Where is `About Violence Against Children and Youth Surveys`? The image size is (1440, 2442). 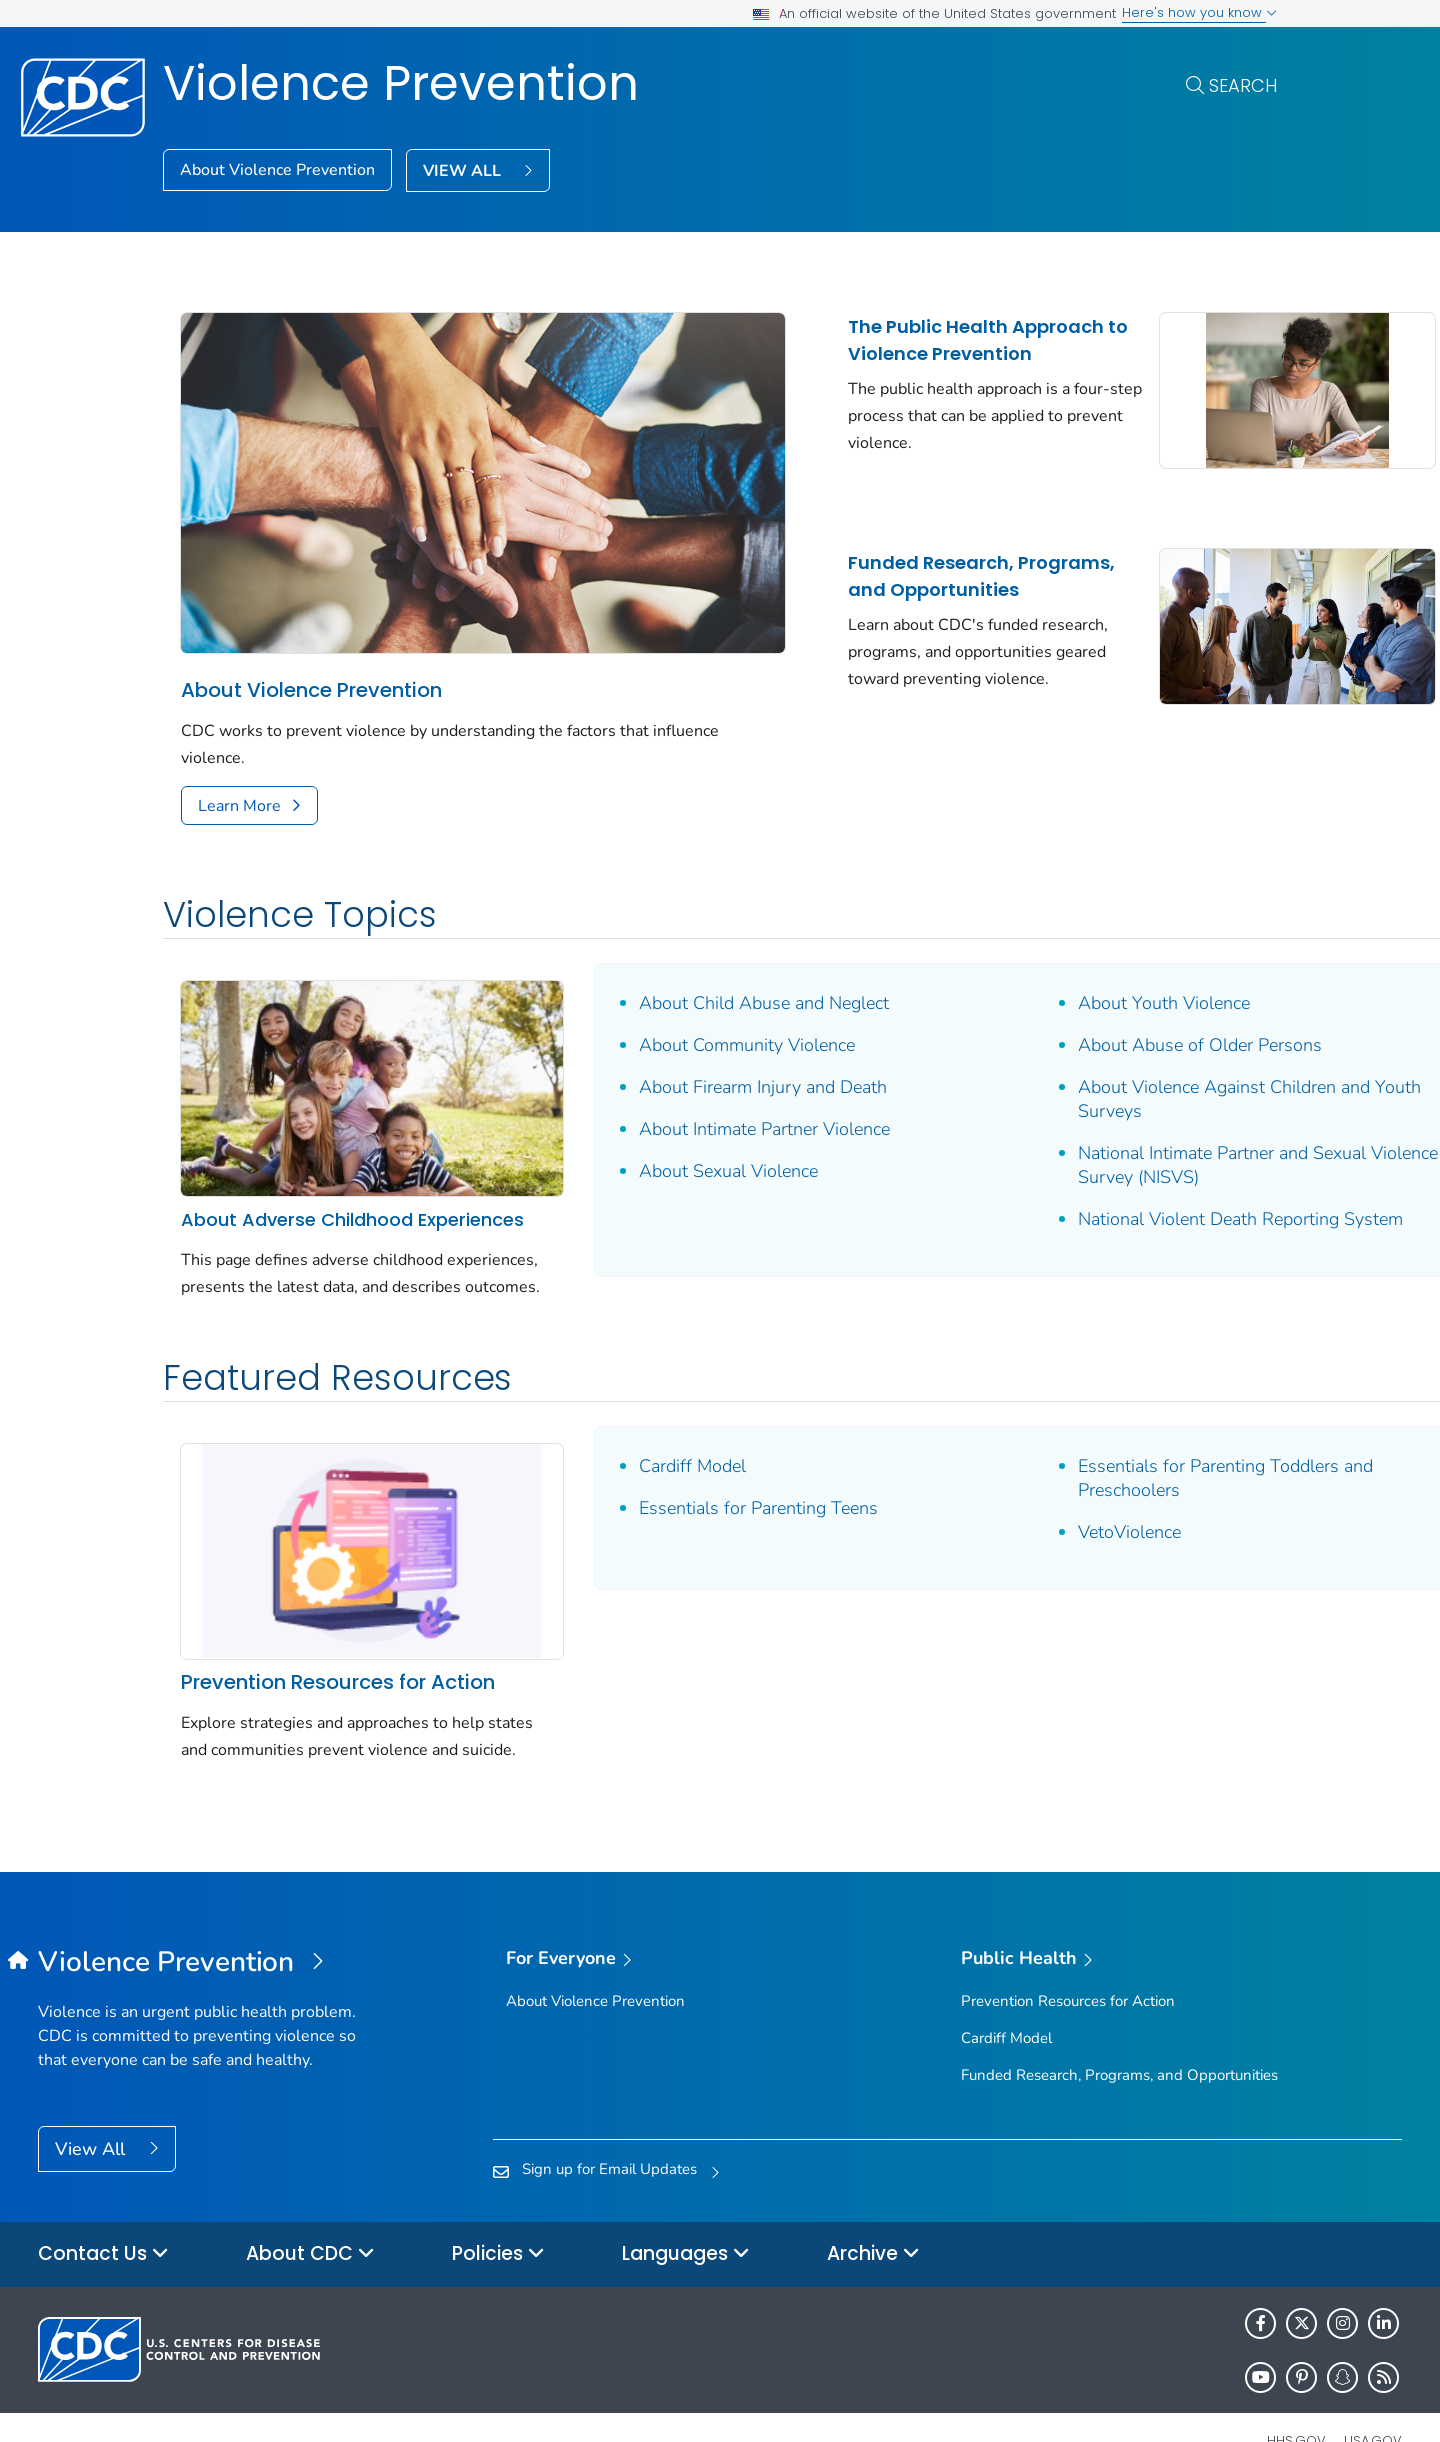 About Violence Against Children and Youth Surveys is located at coordinates (1095, 1044).